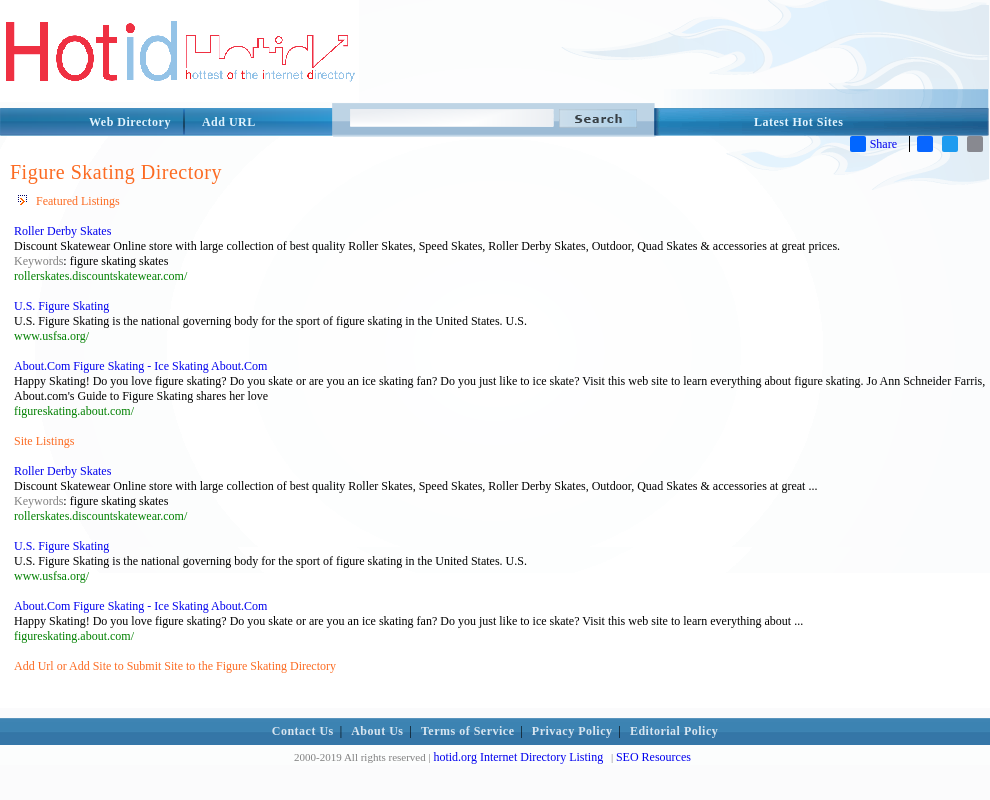 Image resolution: width=990 pixels, height=800 pixels. What do you see at coordinates (653, 757) in the screenshot?
I see `SEO Resources` at bounding box center [653, 757].